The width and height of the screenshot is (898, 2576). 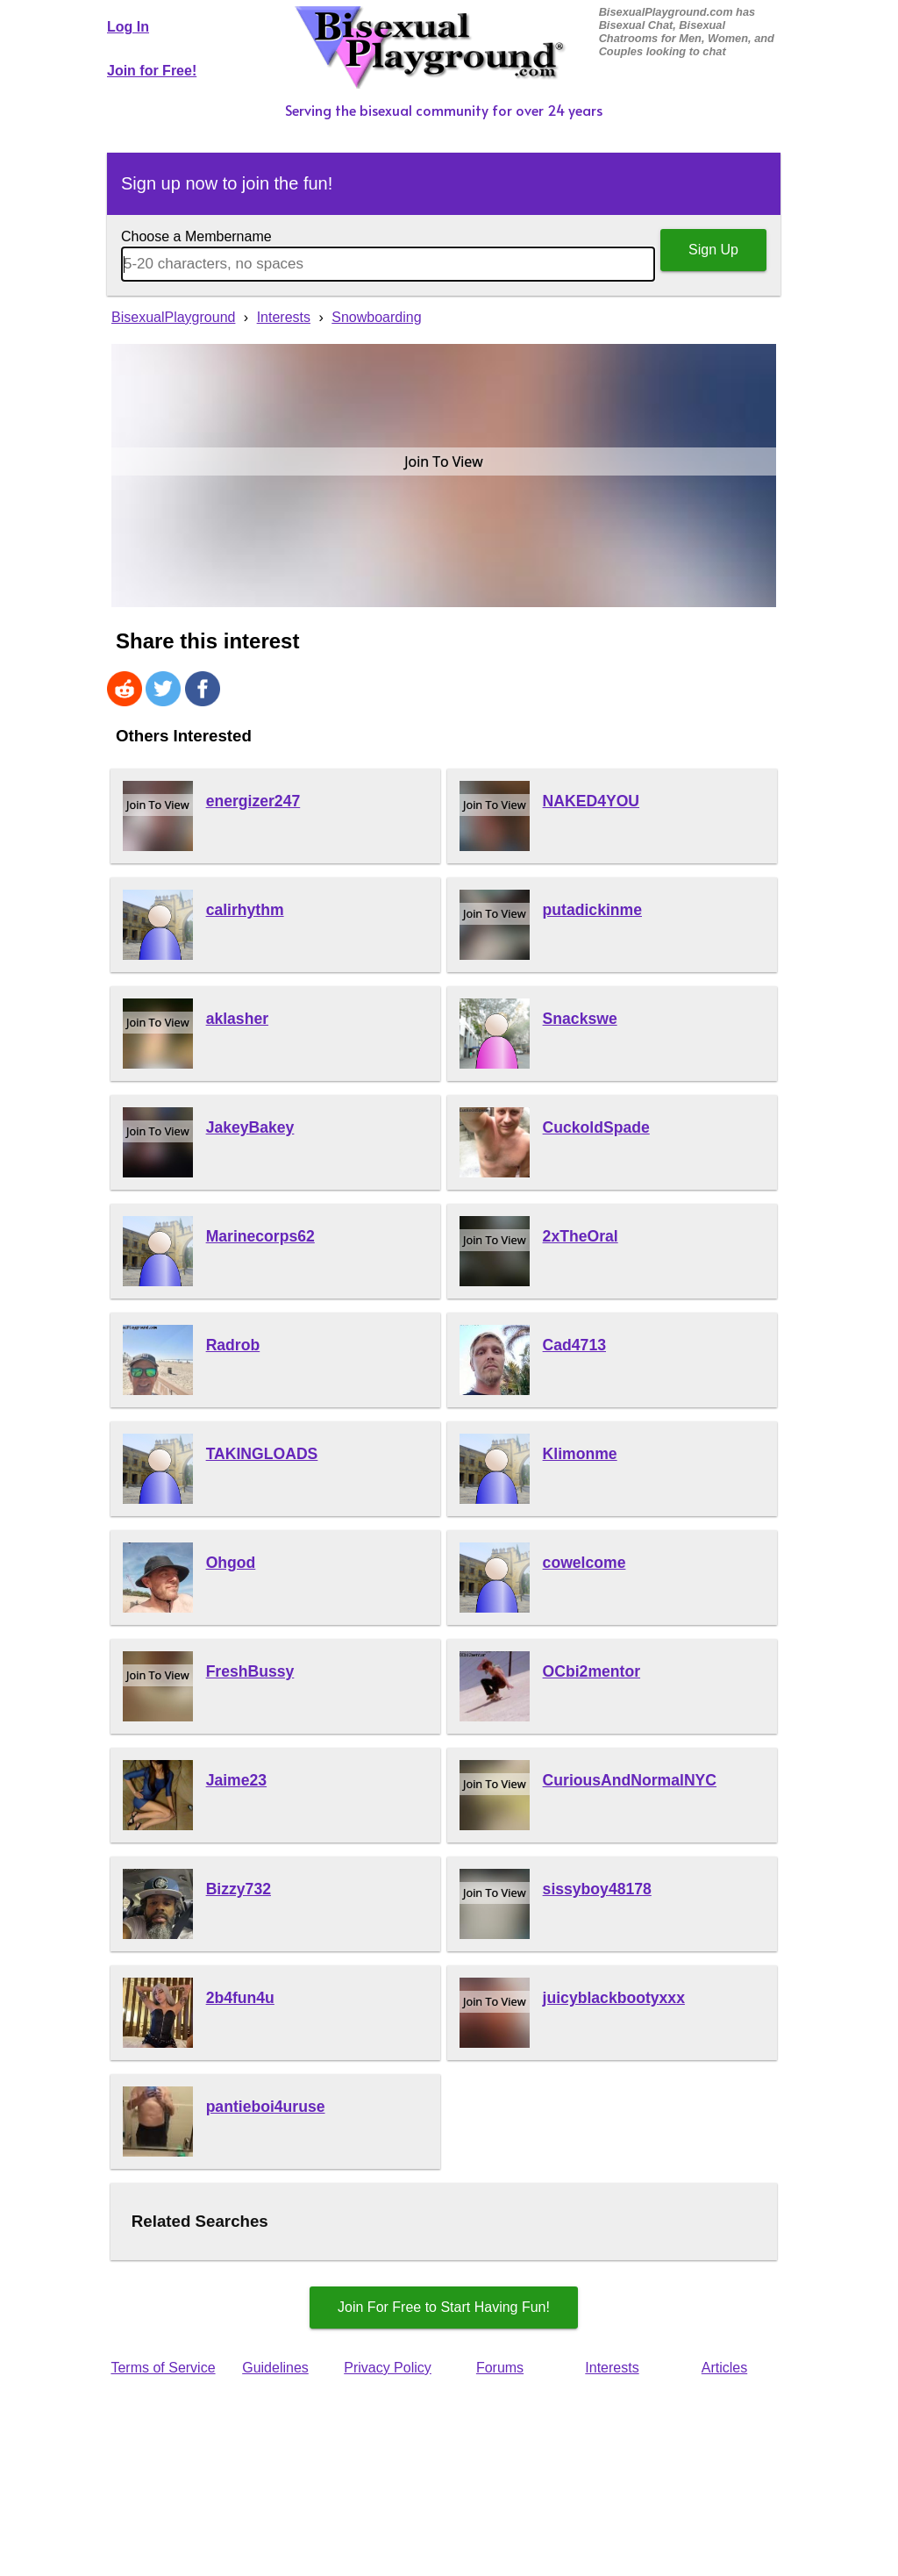 I want to click on NAKED4YOU, so click(x=591, y=801).